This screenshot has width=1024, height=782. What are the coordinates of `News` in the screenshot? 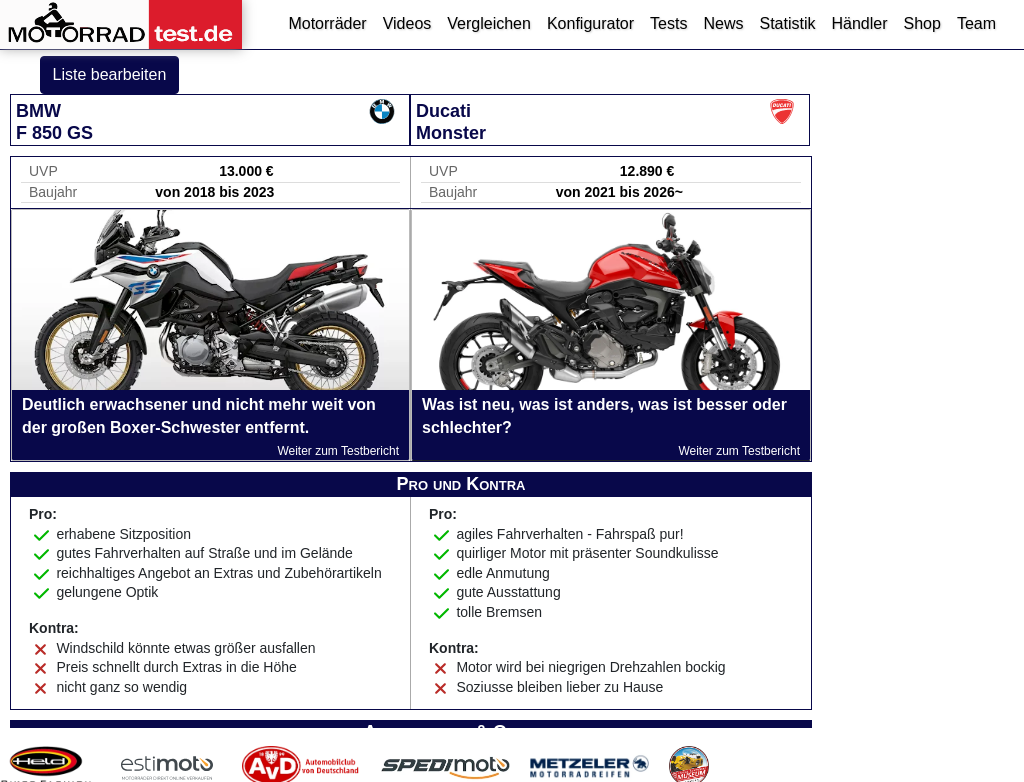 It's located at (723, 23).